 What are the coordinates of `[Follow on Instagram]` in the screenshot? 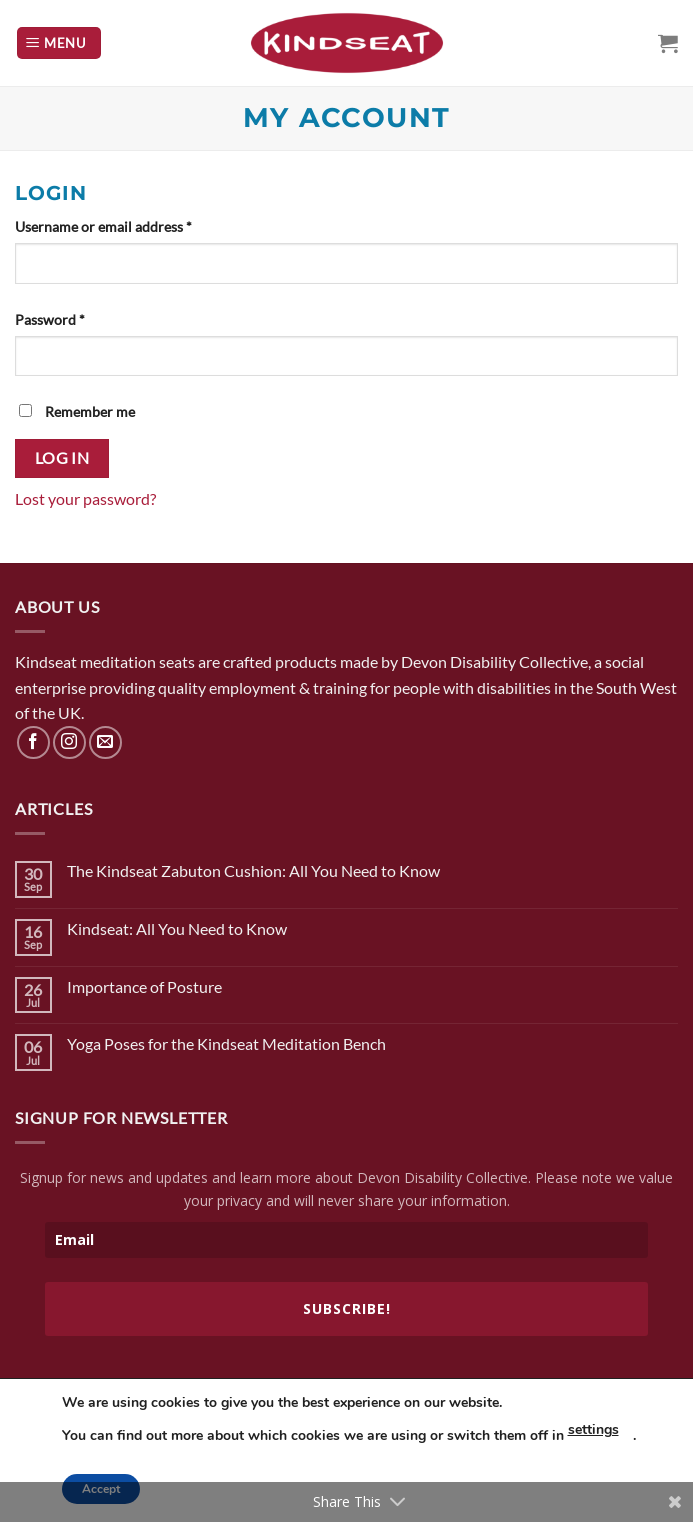 It's located at (69, 742).